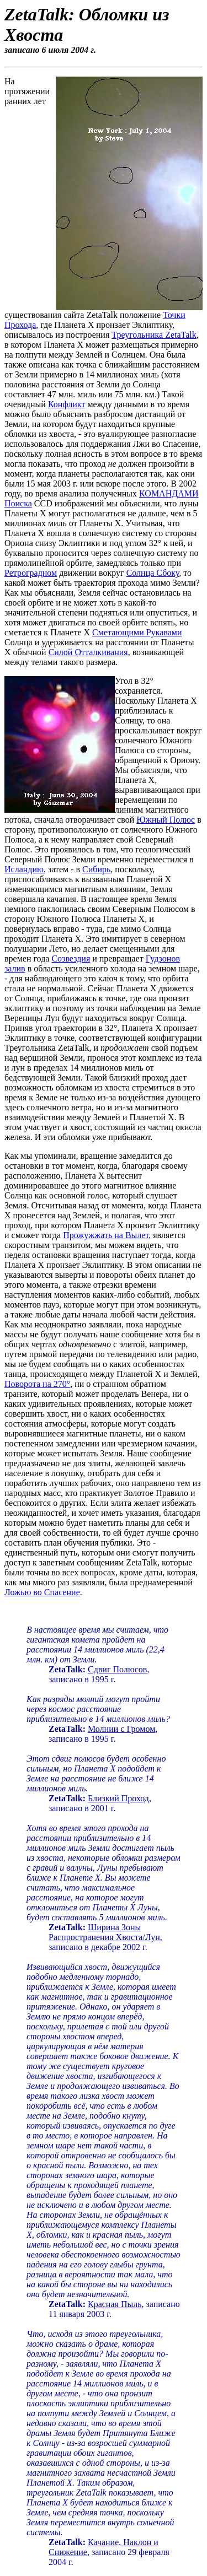 This screenshot has height=2576, width=207. I want to click on Исландию, so click(24, 869).